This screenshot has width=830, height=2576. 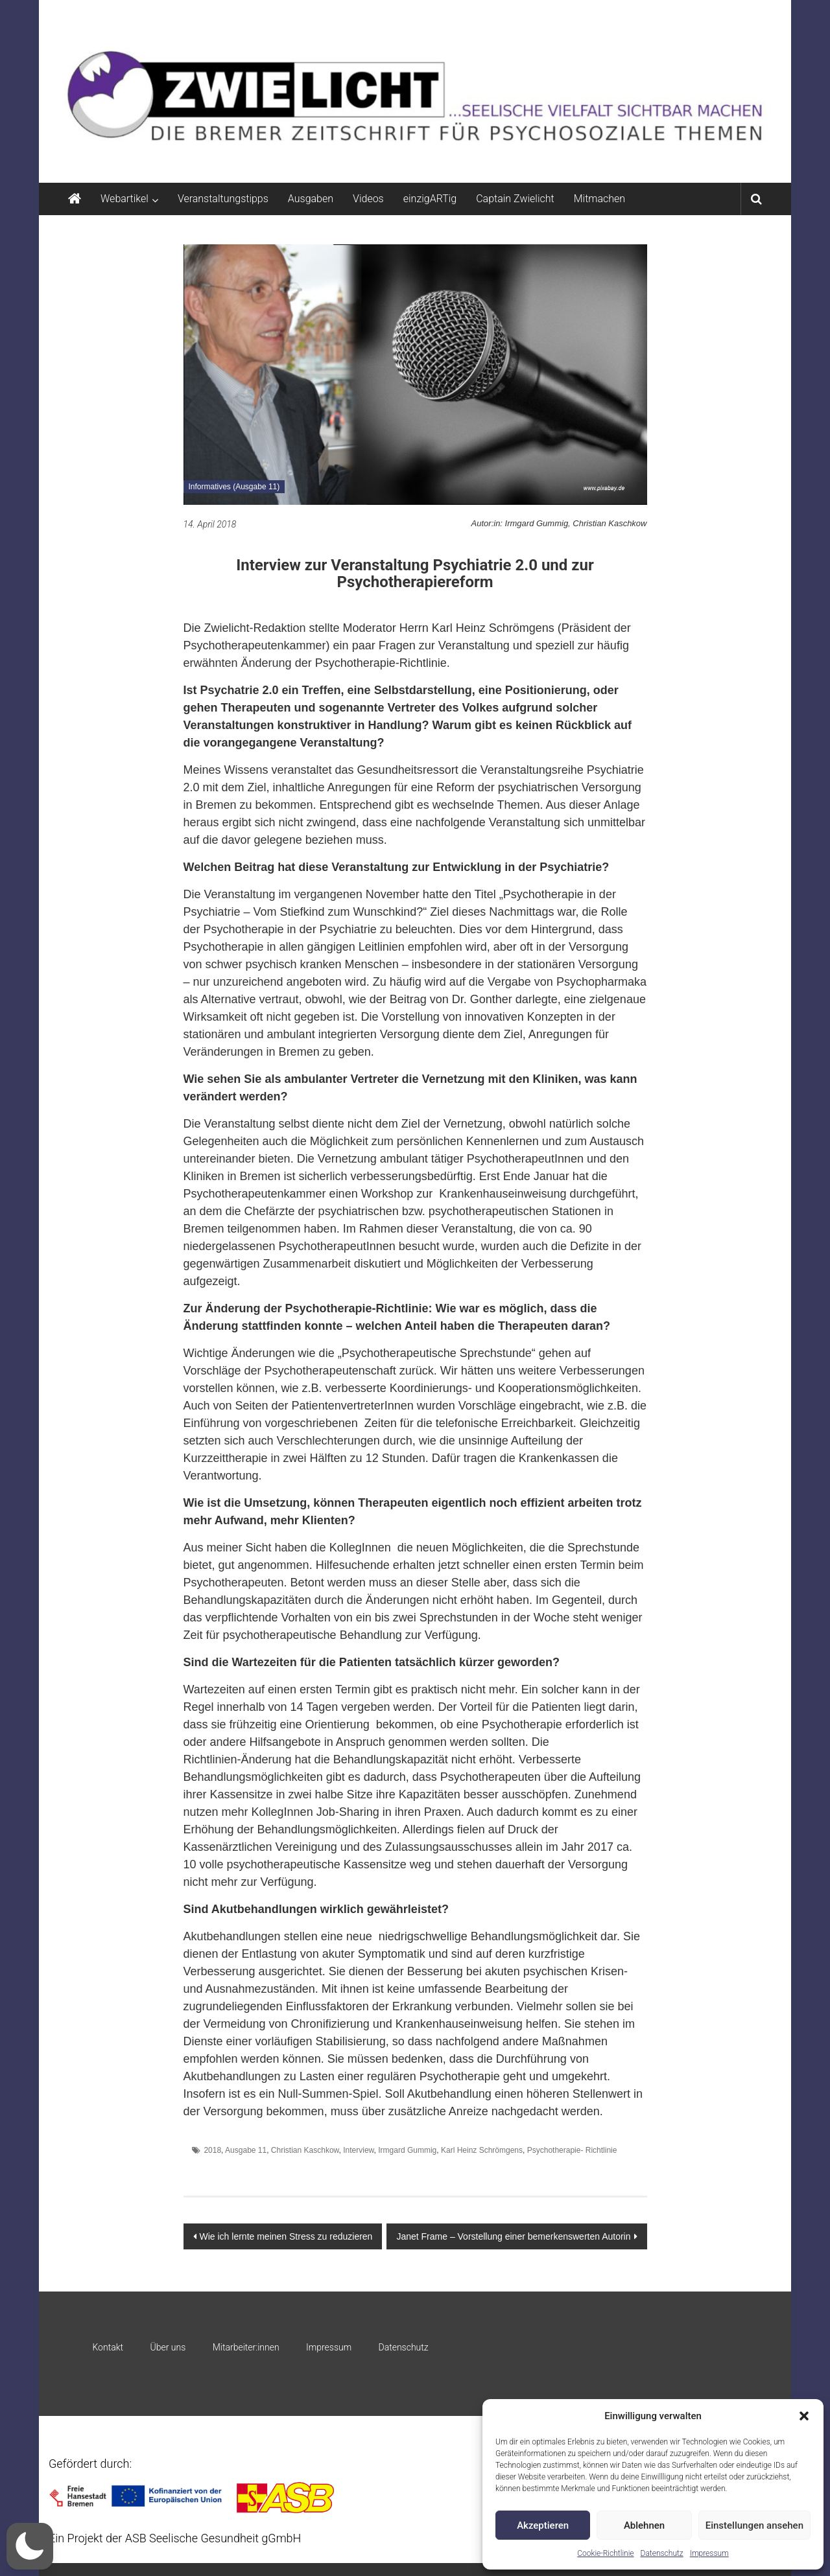 What do you see at coordinates (246, 2347) in the screenshot?
I see `Mitarbeiter:innen` at bounding box center [246, 2347].